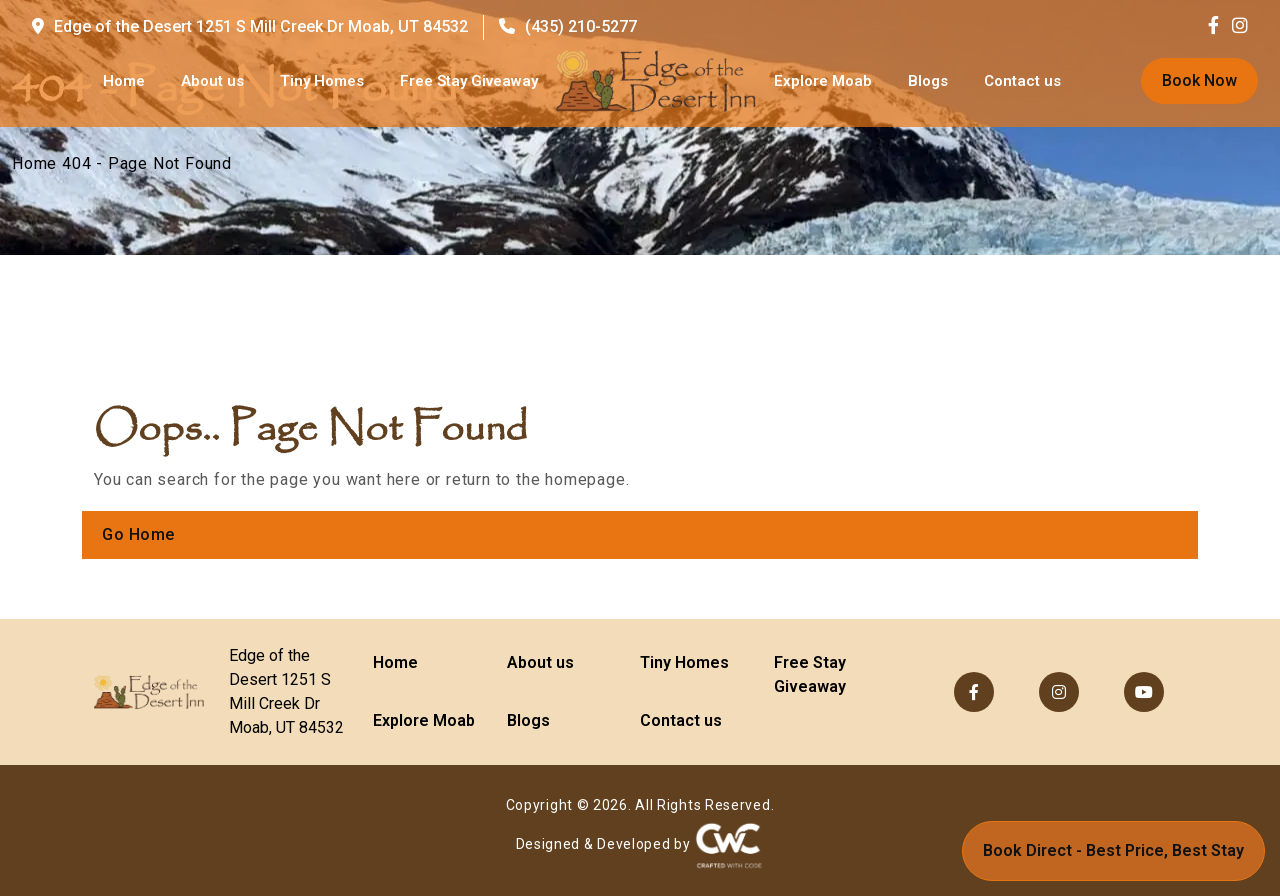  Describe the element at coordinates (469, 81) in the screenshot. I see `Free Stay Giveaway` at that location.